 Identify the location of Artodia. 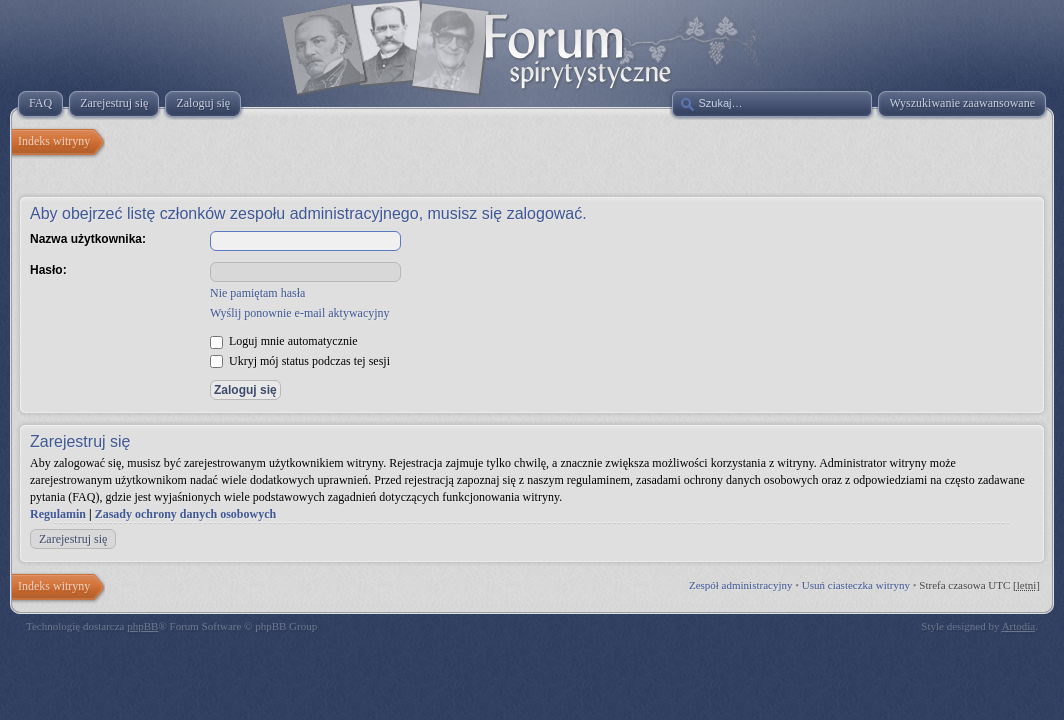
(1019, 626).